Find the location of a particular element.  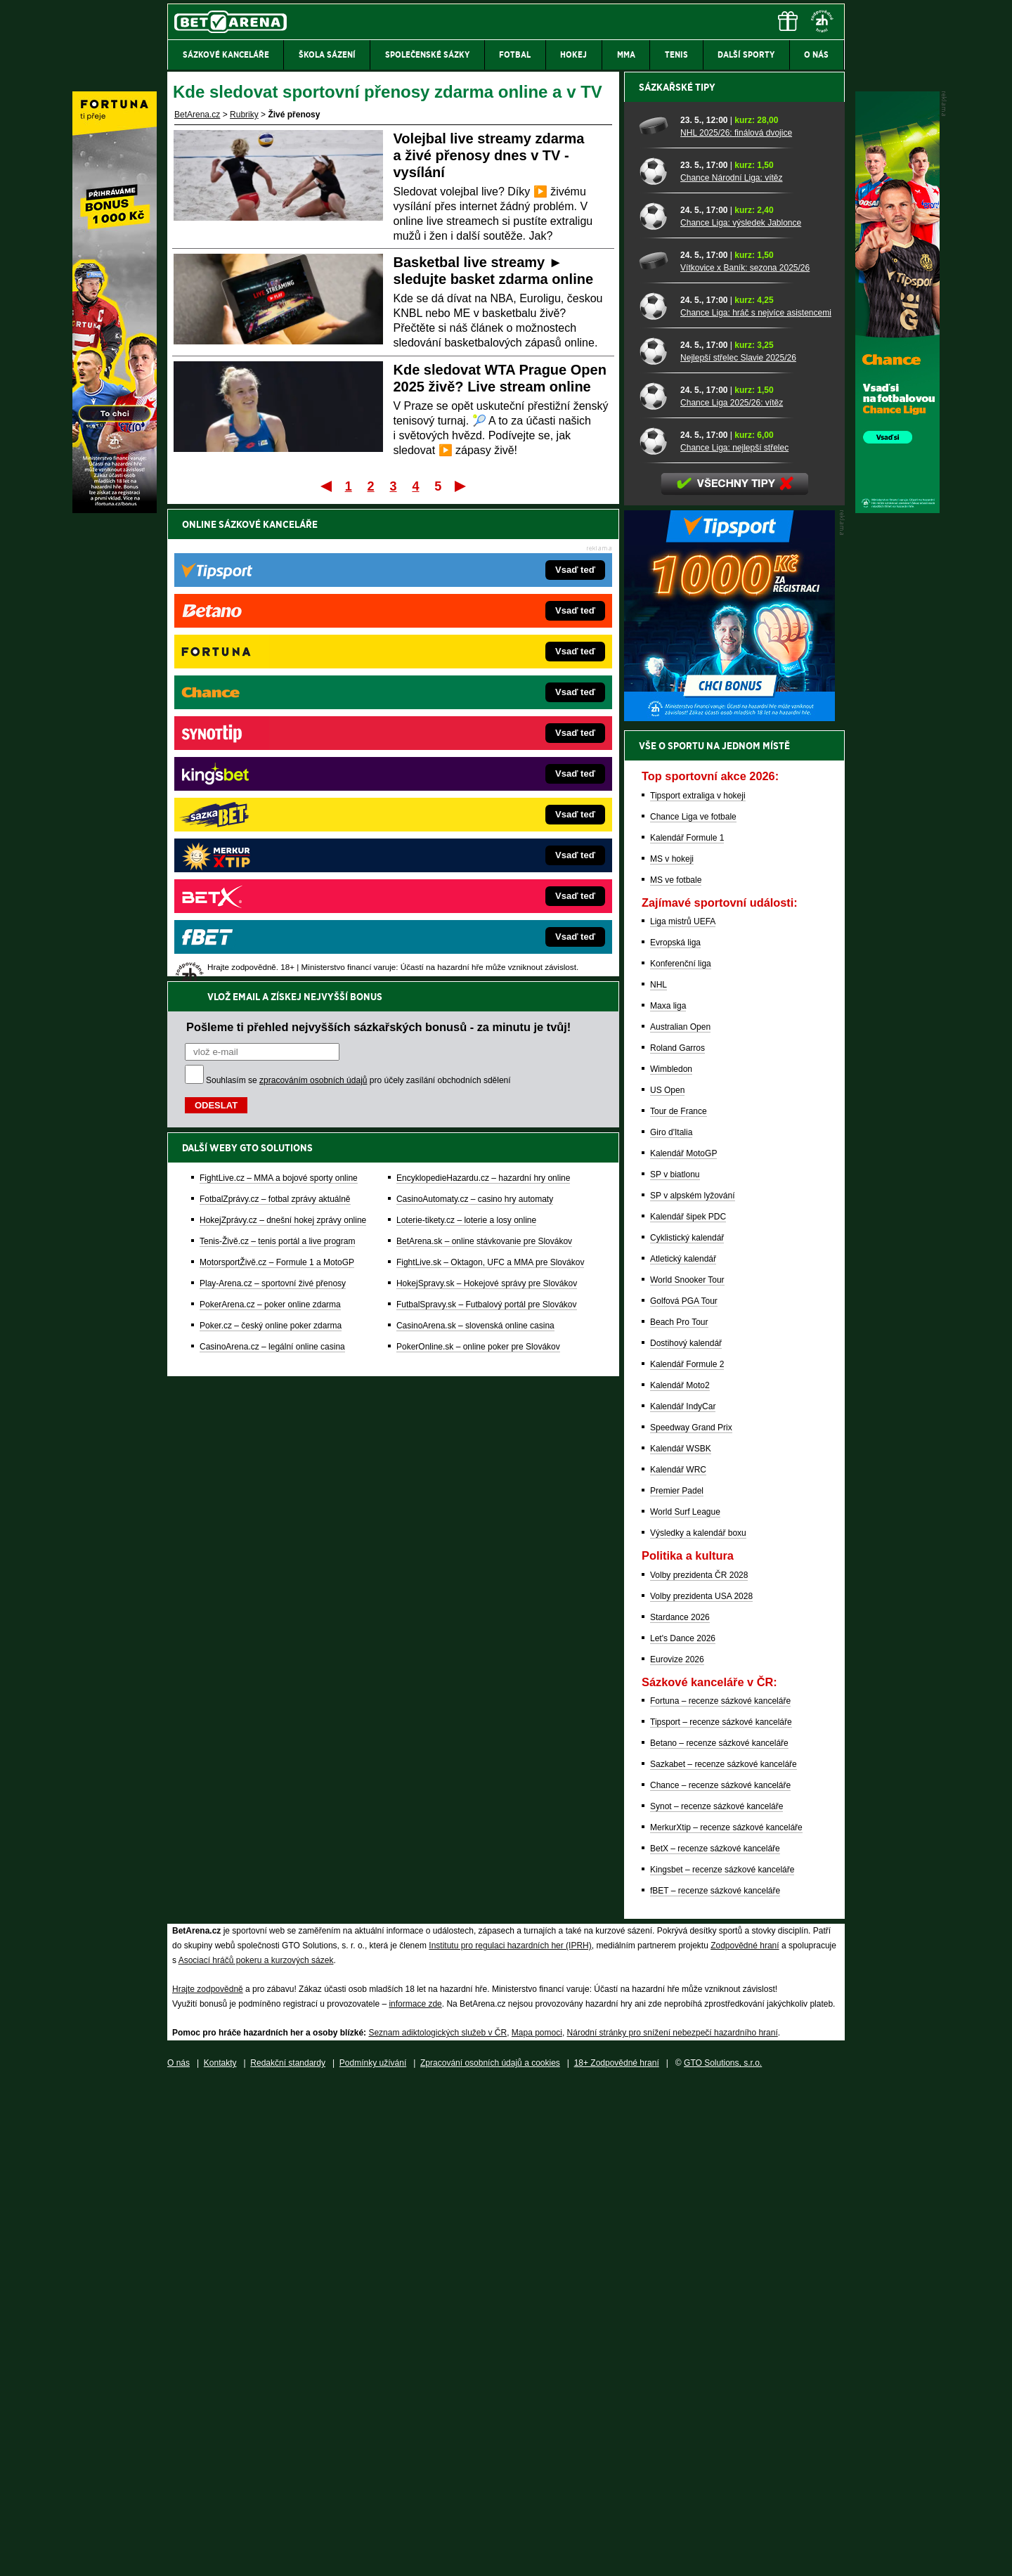

Tipsport – recenze sázkové kanceláře is located at coordinates (721, 2213).